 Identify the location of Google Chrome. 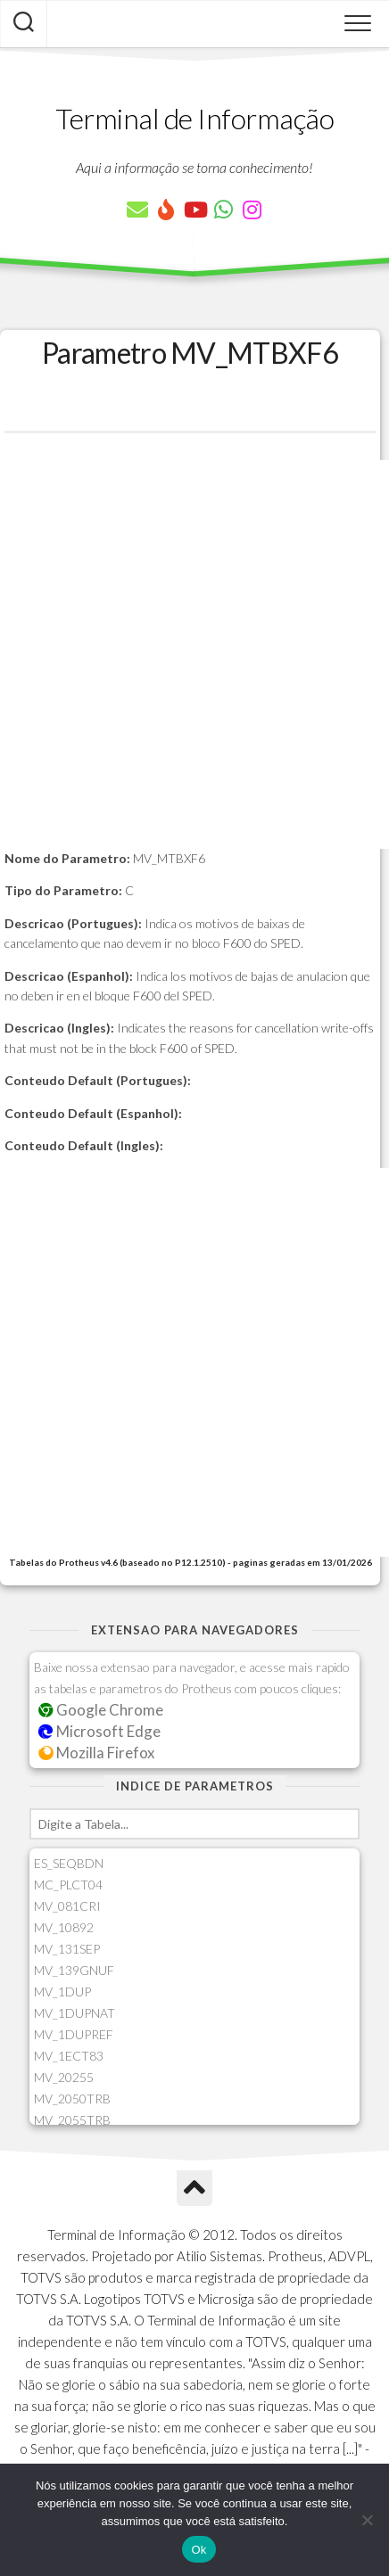
(100, 1709).